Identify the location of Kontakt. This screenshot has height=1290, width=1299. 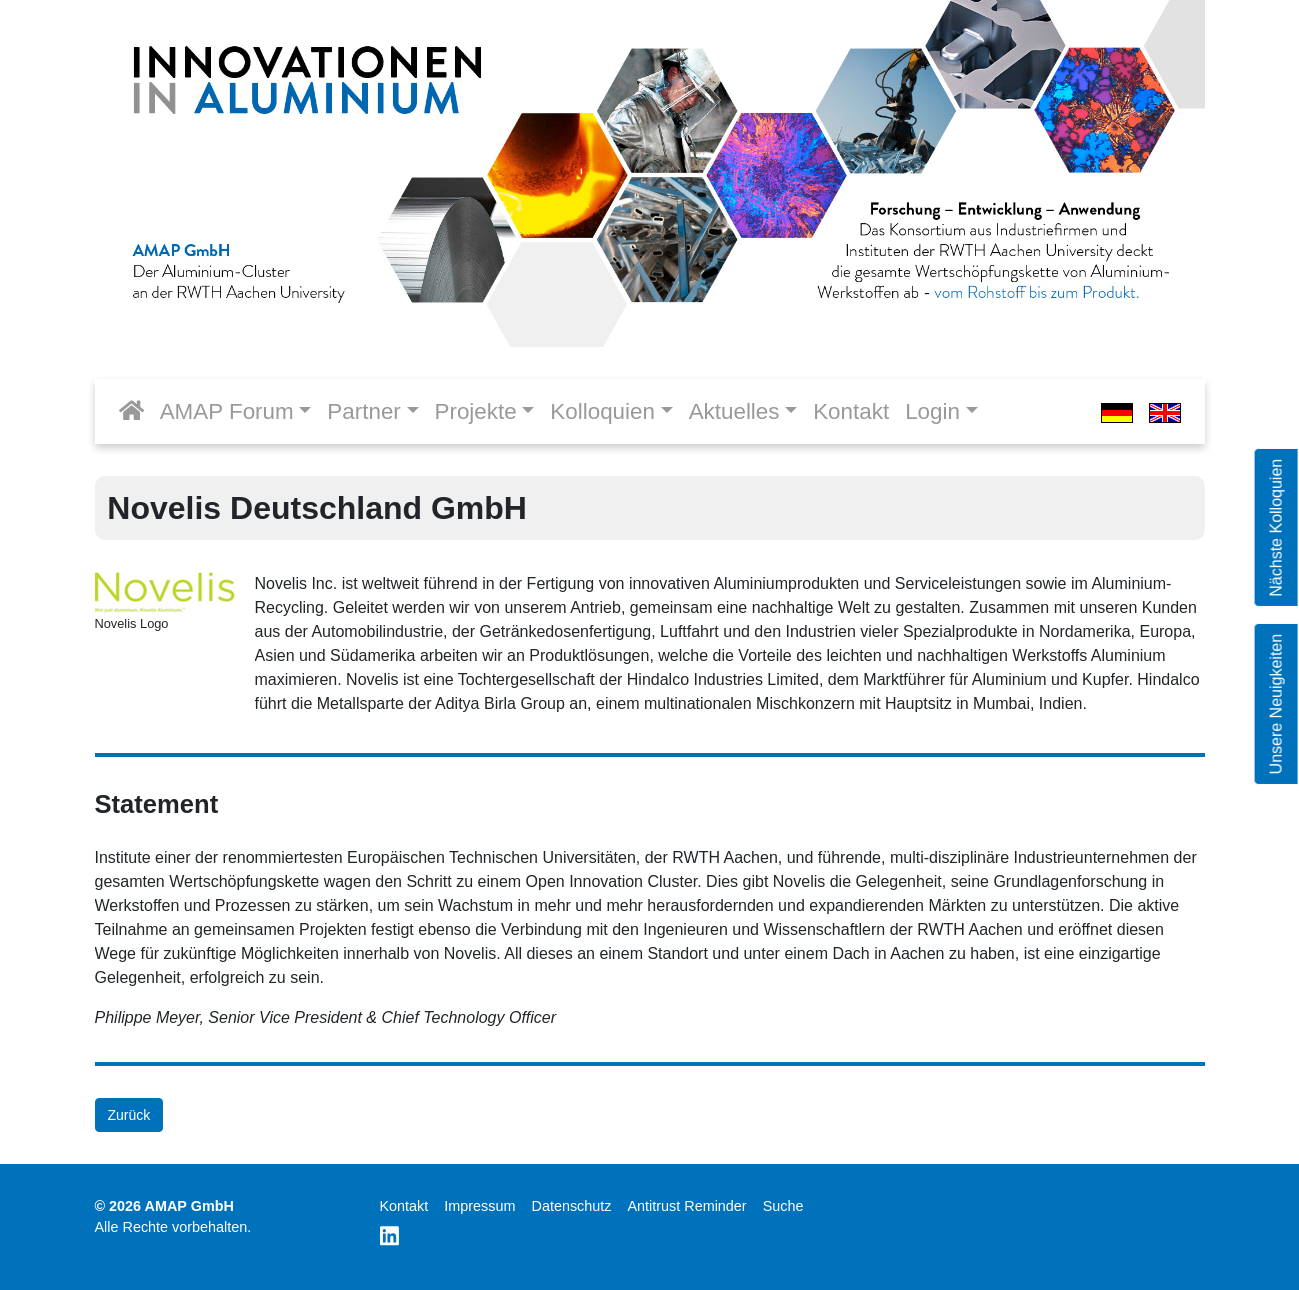
(851, 411).